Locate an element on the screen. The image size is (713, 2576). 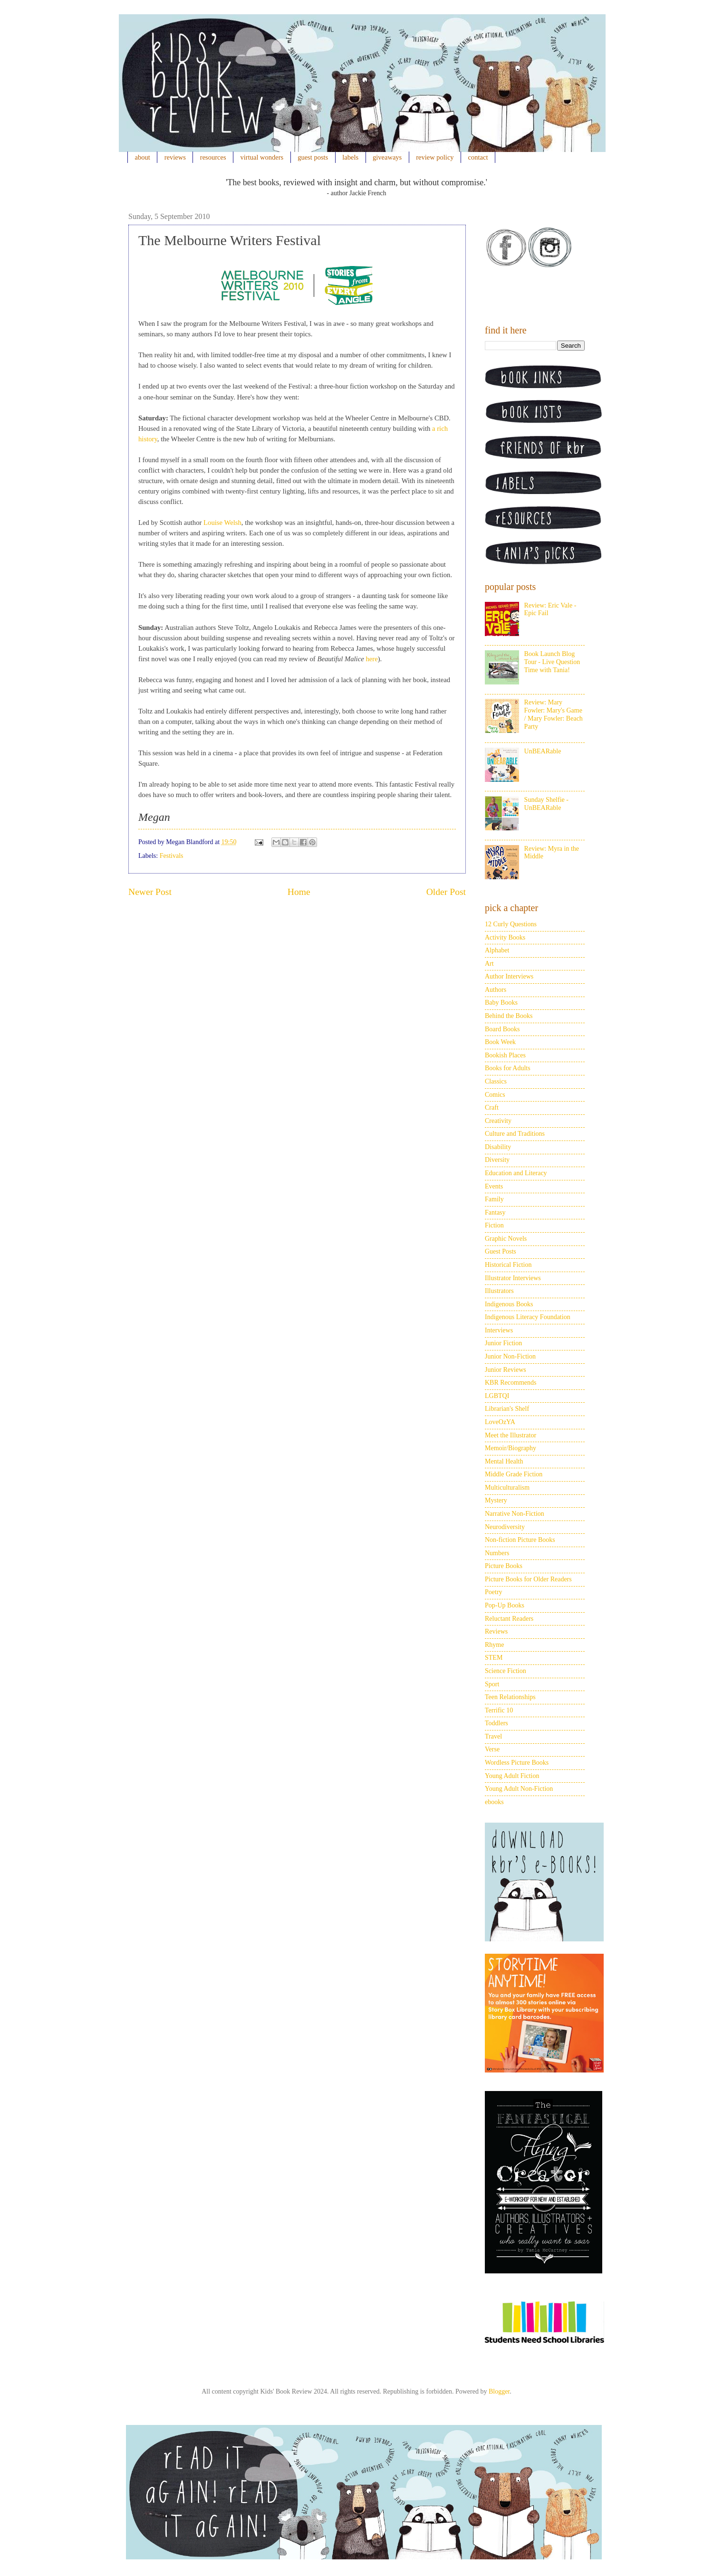
Activity Books is located at coordinates (505, 937).